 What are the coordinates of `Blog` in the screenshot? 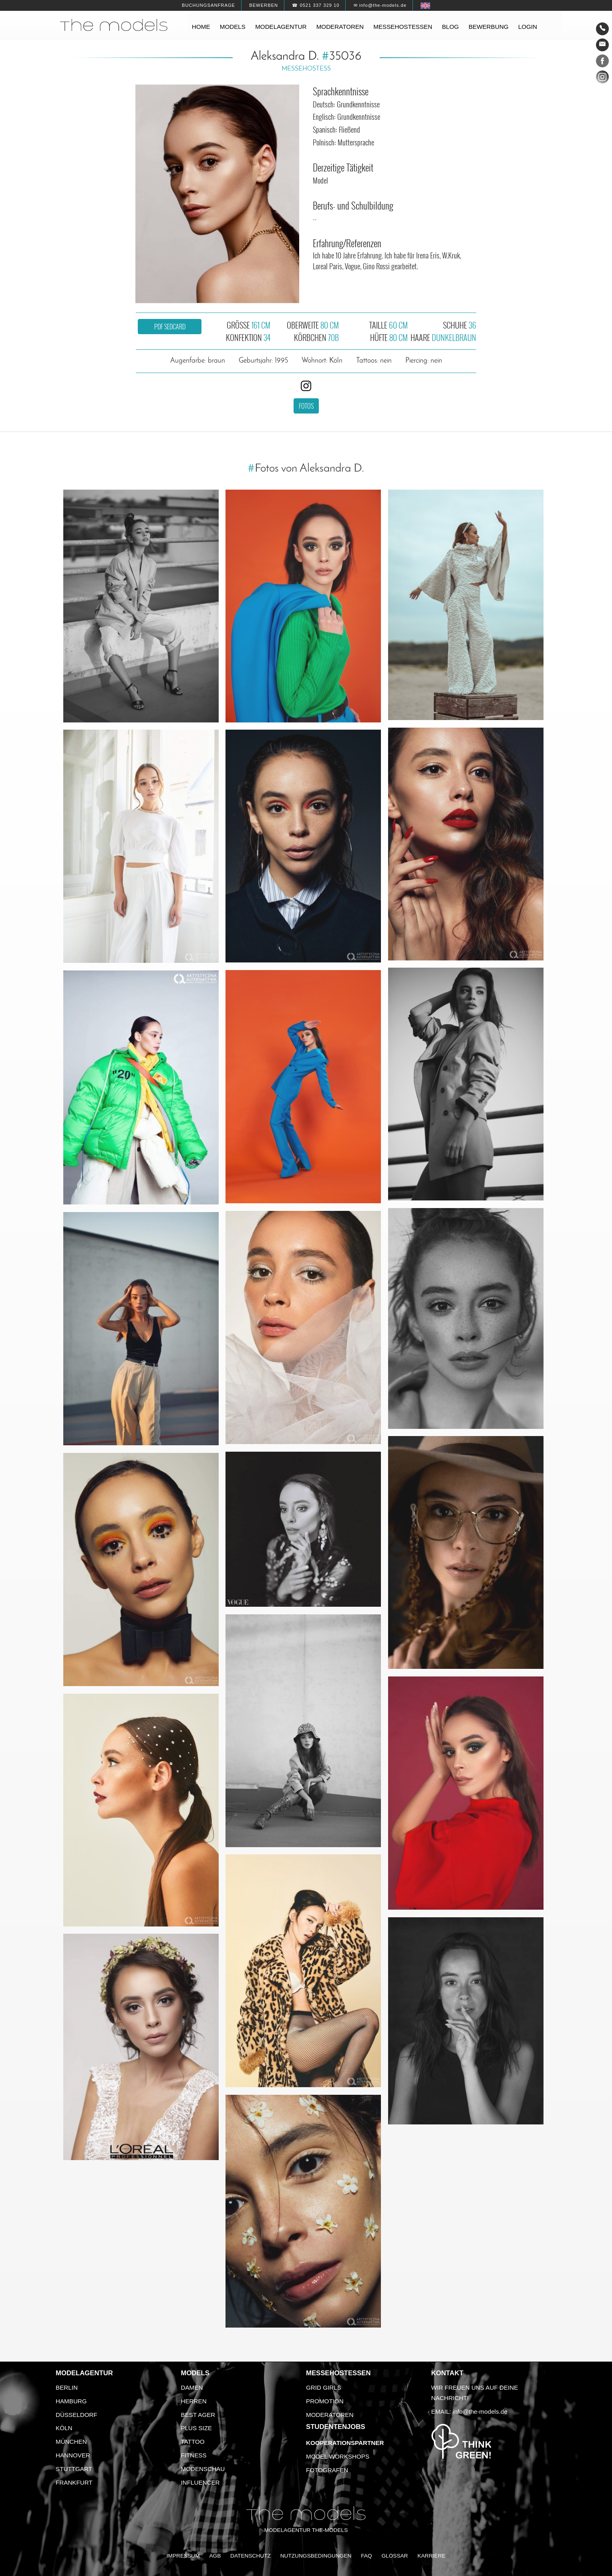 It's located at (450, 26).